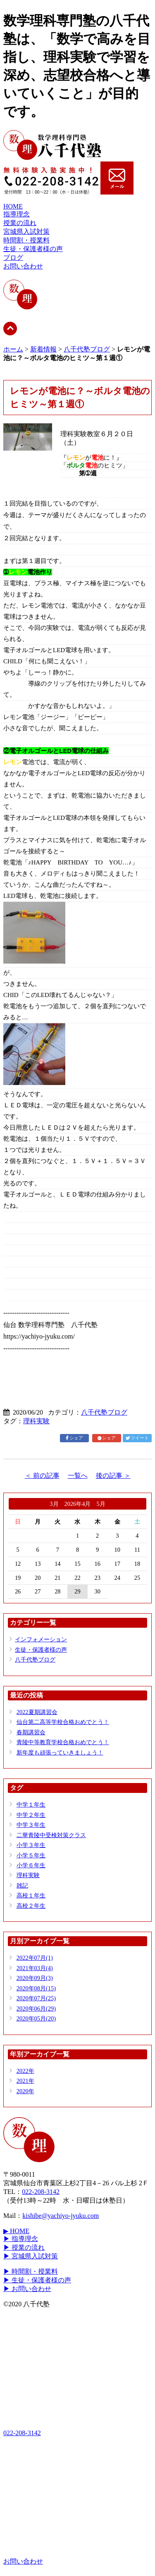 Image resolution: width=155 pixels, height=2576 pixels. What do you see at coordinates (37, 1712) in the screenshot?
I see `2022夏期講習会` at bounding box center [37, 1712].